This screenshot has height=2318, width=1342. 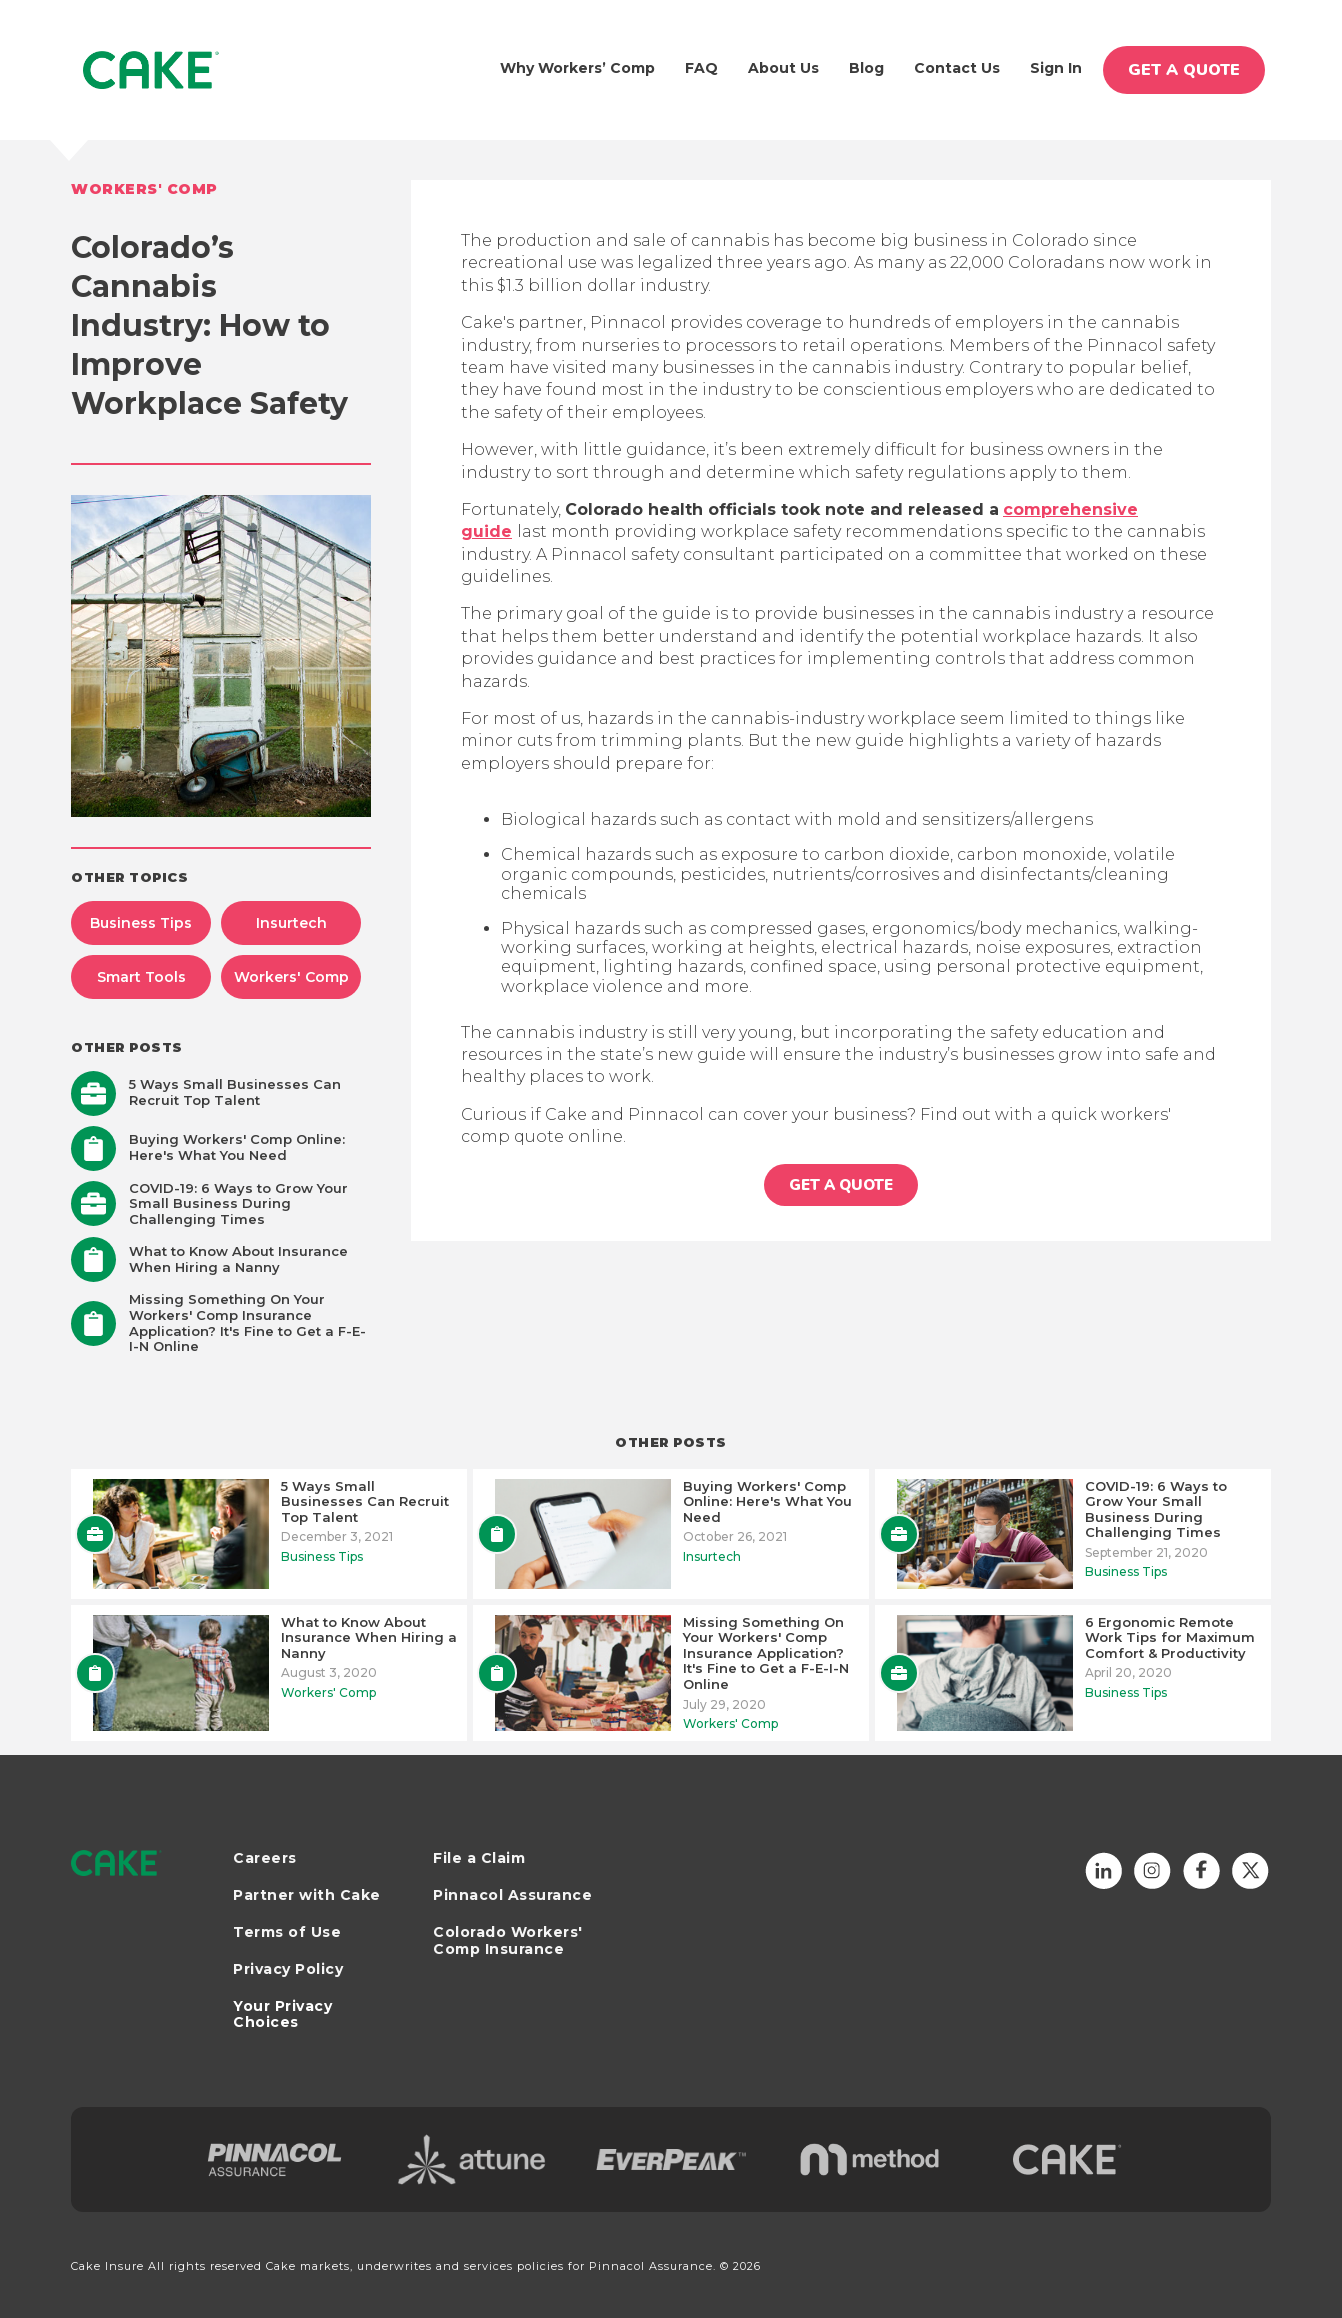 I want to click on Blog, so click(x=866, y=68).